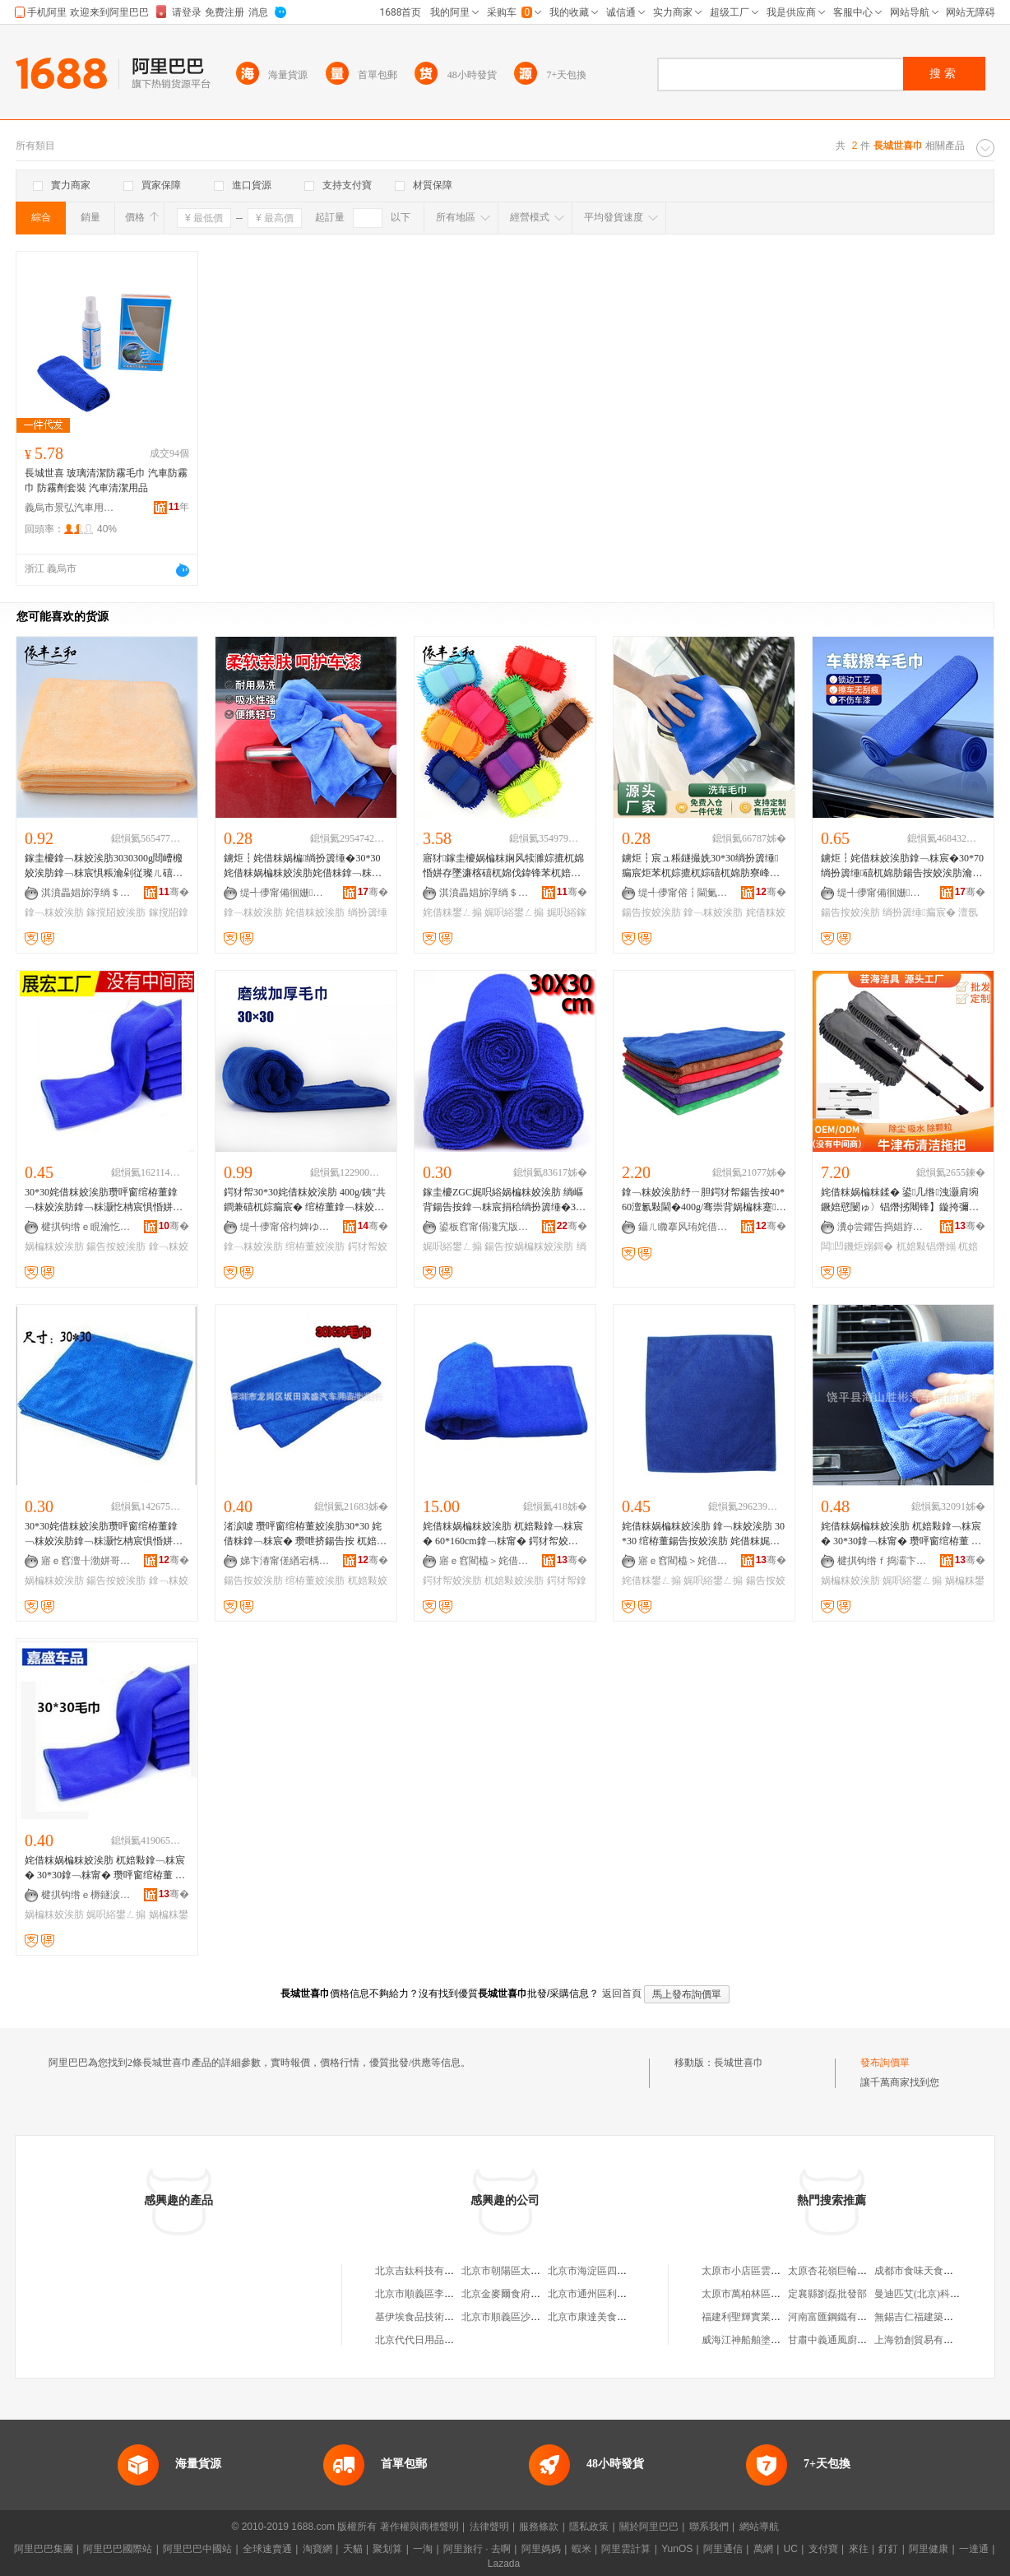 The image size is (1010, 2576). I want to click on 發布詢價單, so click(885, 2062).